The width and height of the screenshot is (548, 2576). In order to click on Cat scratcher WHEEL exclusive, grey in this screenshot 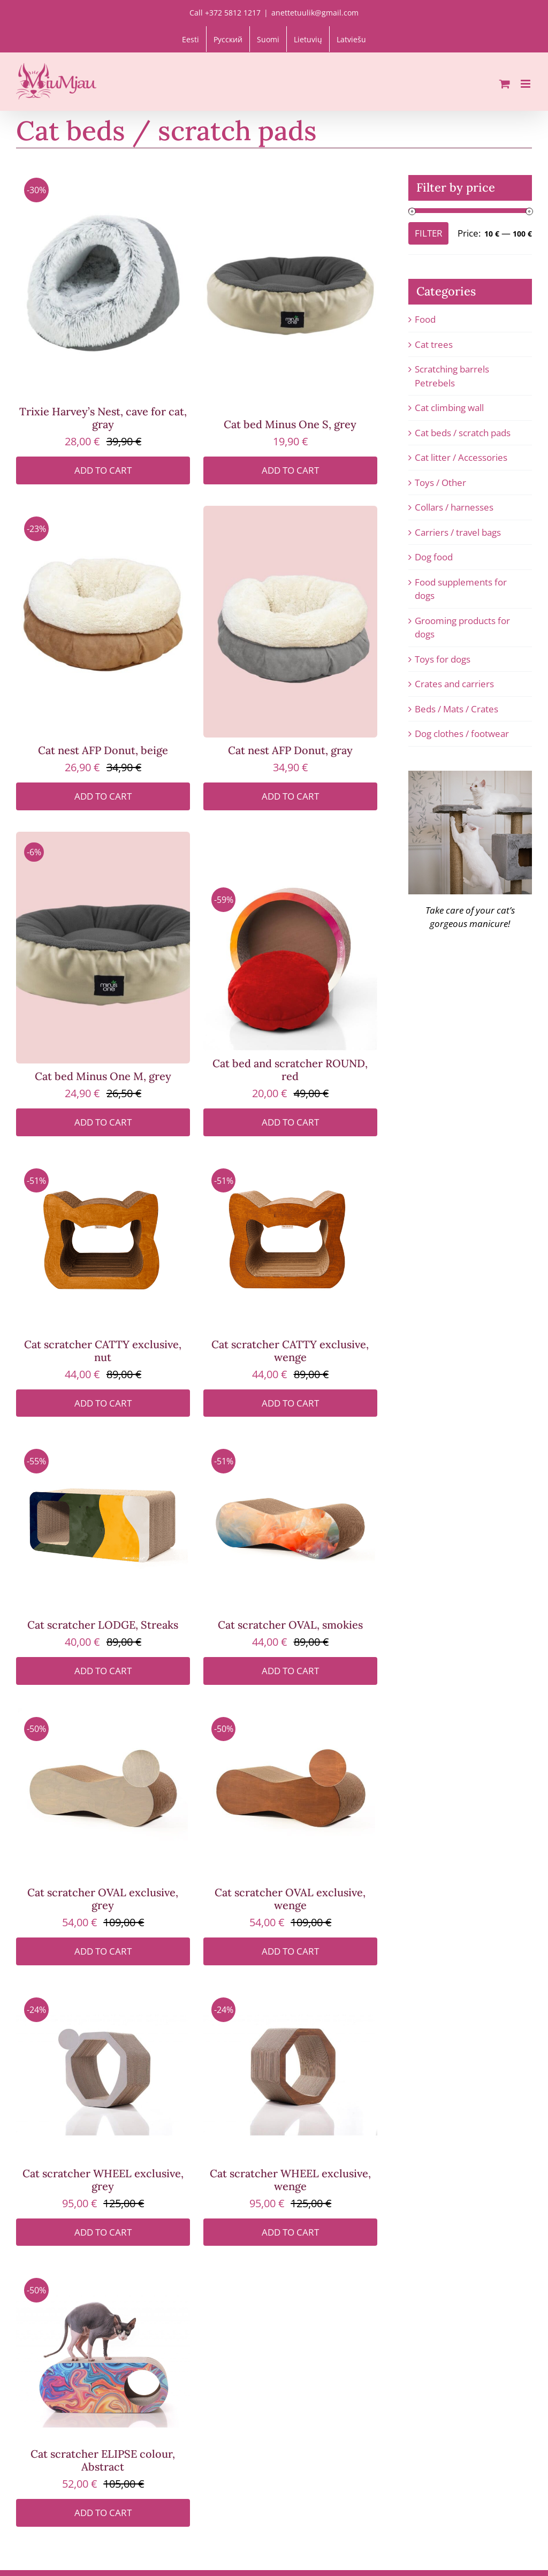, I will do `click(103, 2180)`.